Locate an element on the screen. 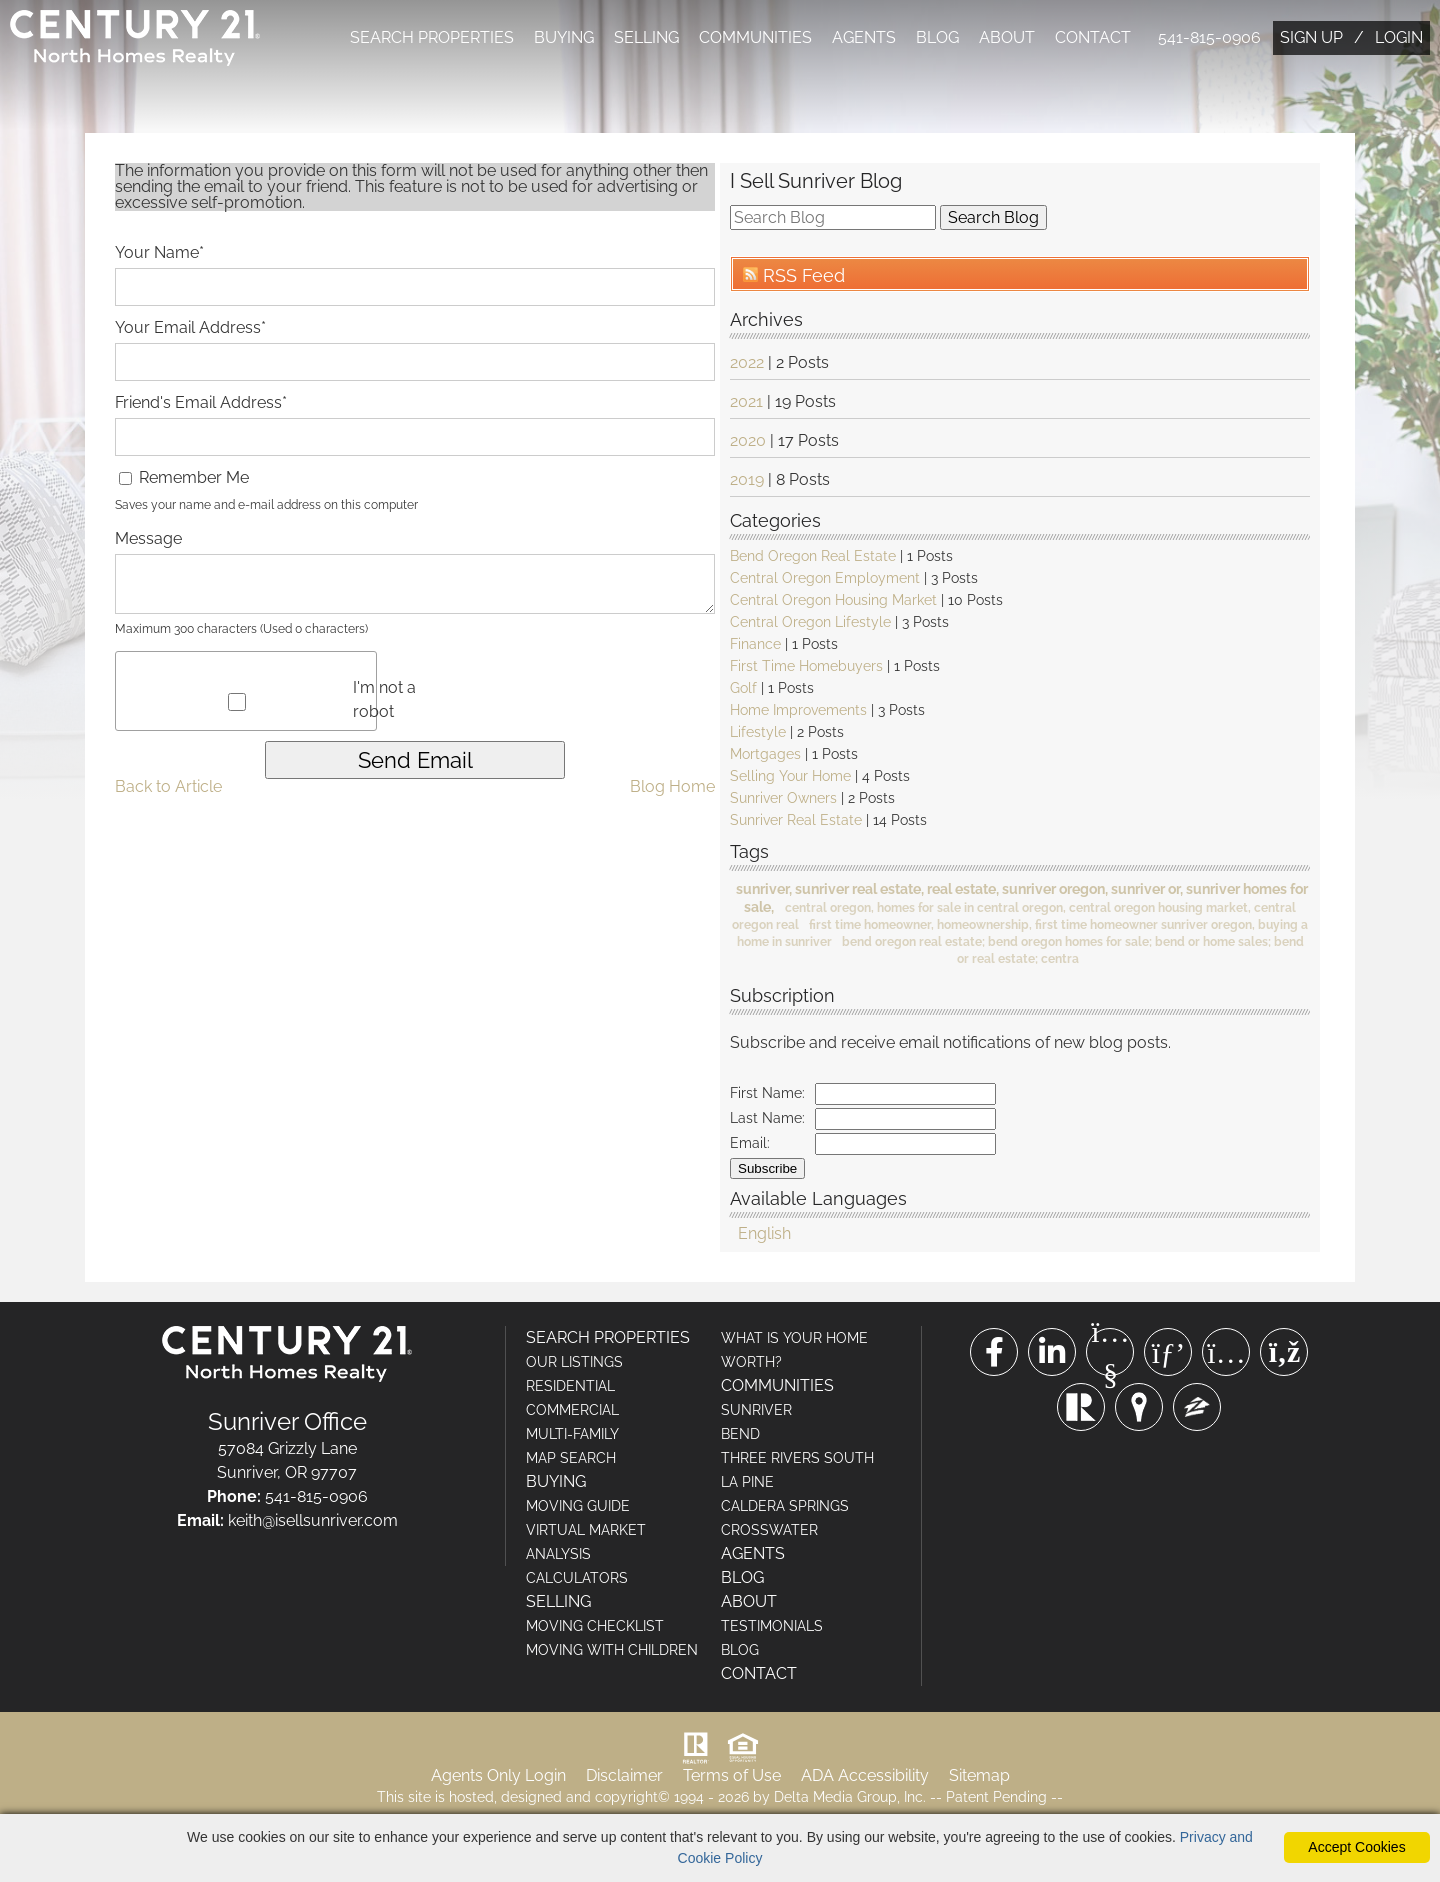 This screenshot has height=1882, width=1440. COMMUNITIES is located at coordinates (755, 37).